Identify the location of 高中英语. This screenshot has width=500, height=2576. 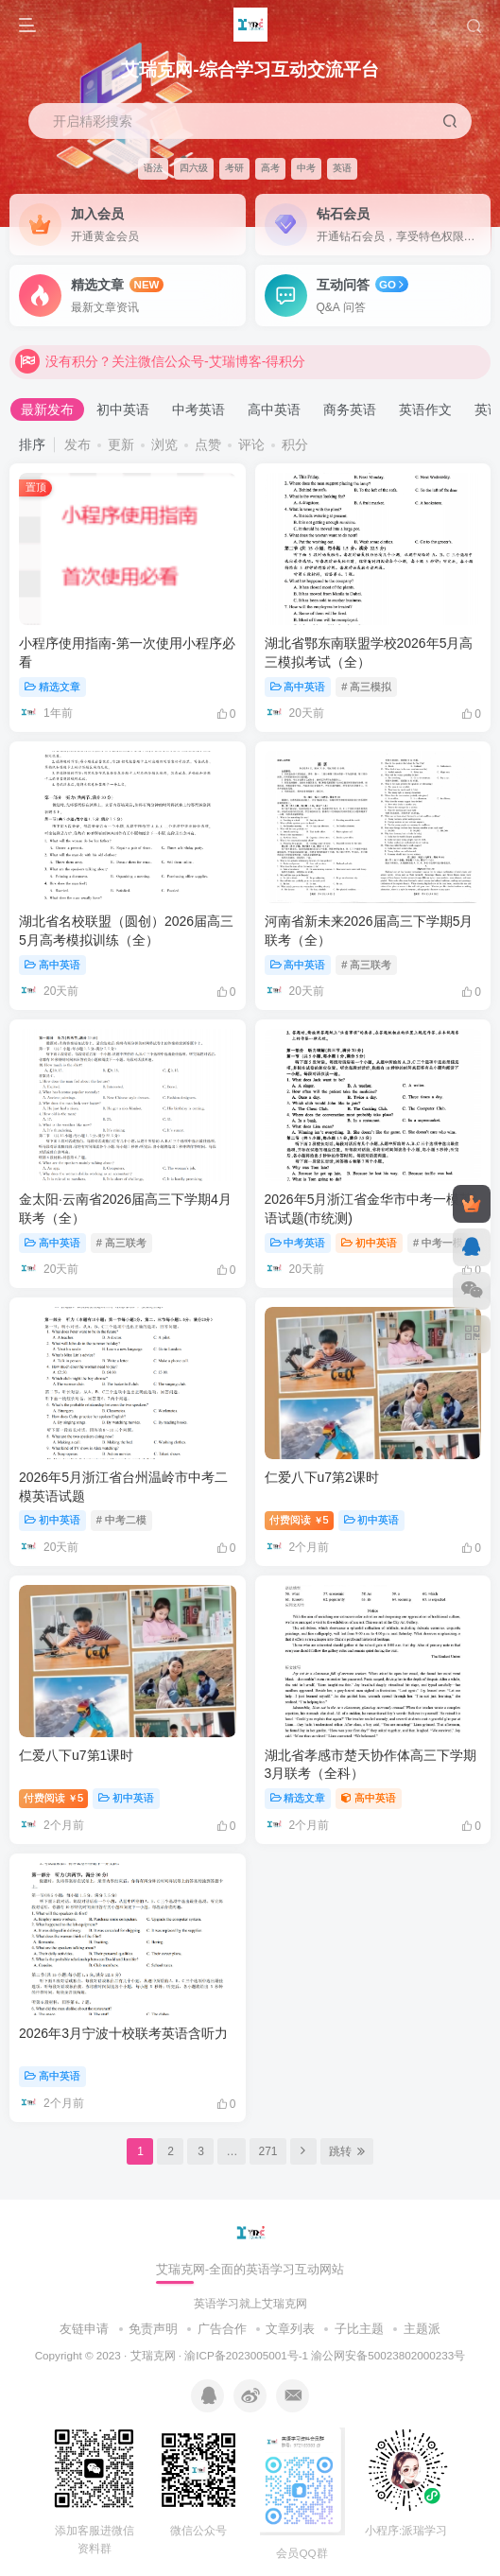
(274, 409).